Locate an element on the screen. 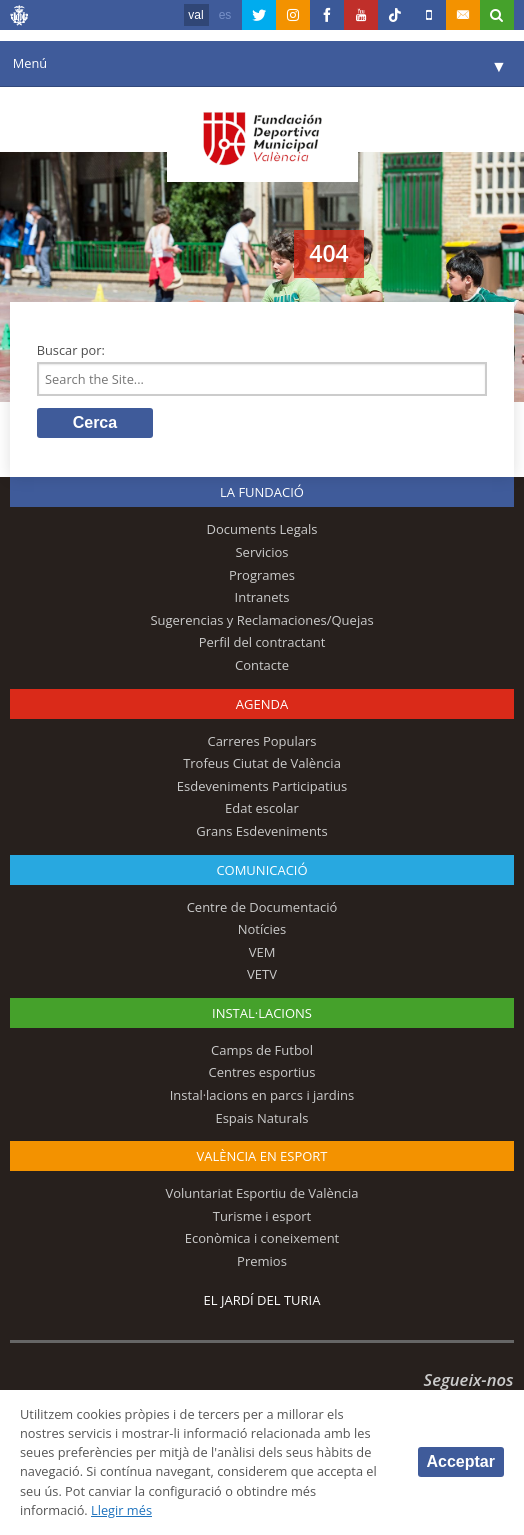 The height and width of the screenshot is (1535, 524). Esdeveniments Participatius is located at coordinates (262, 786).